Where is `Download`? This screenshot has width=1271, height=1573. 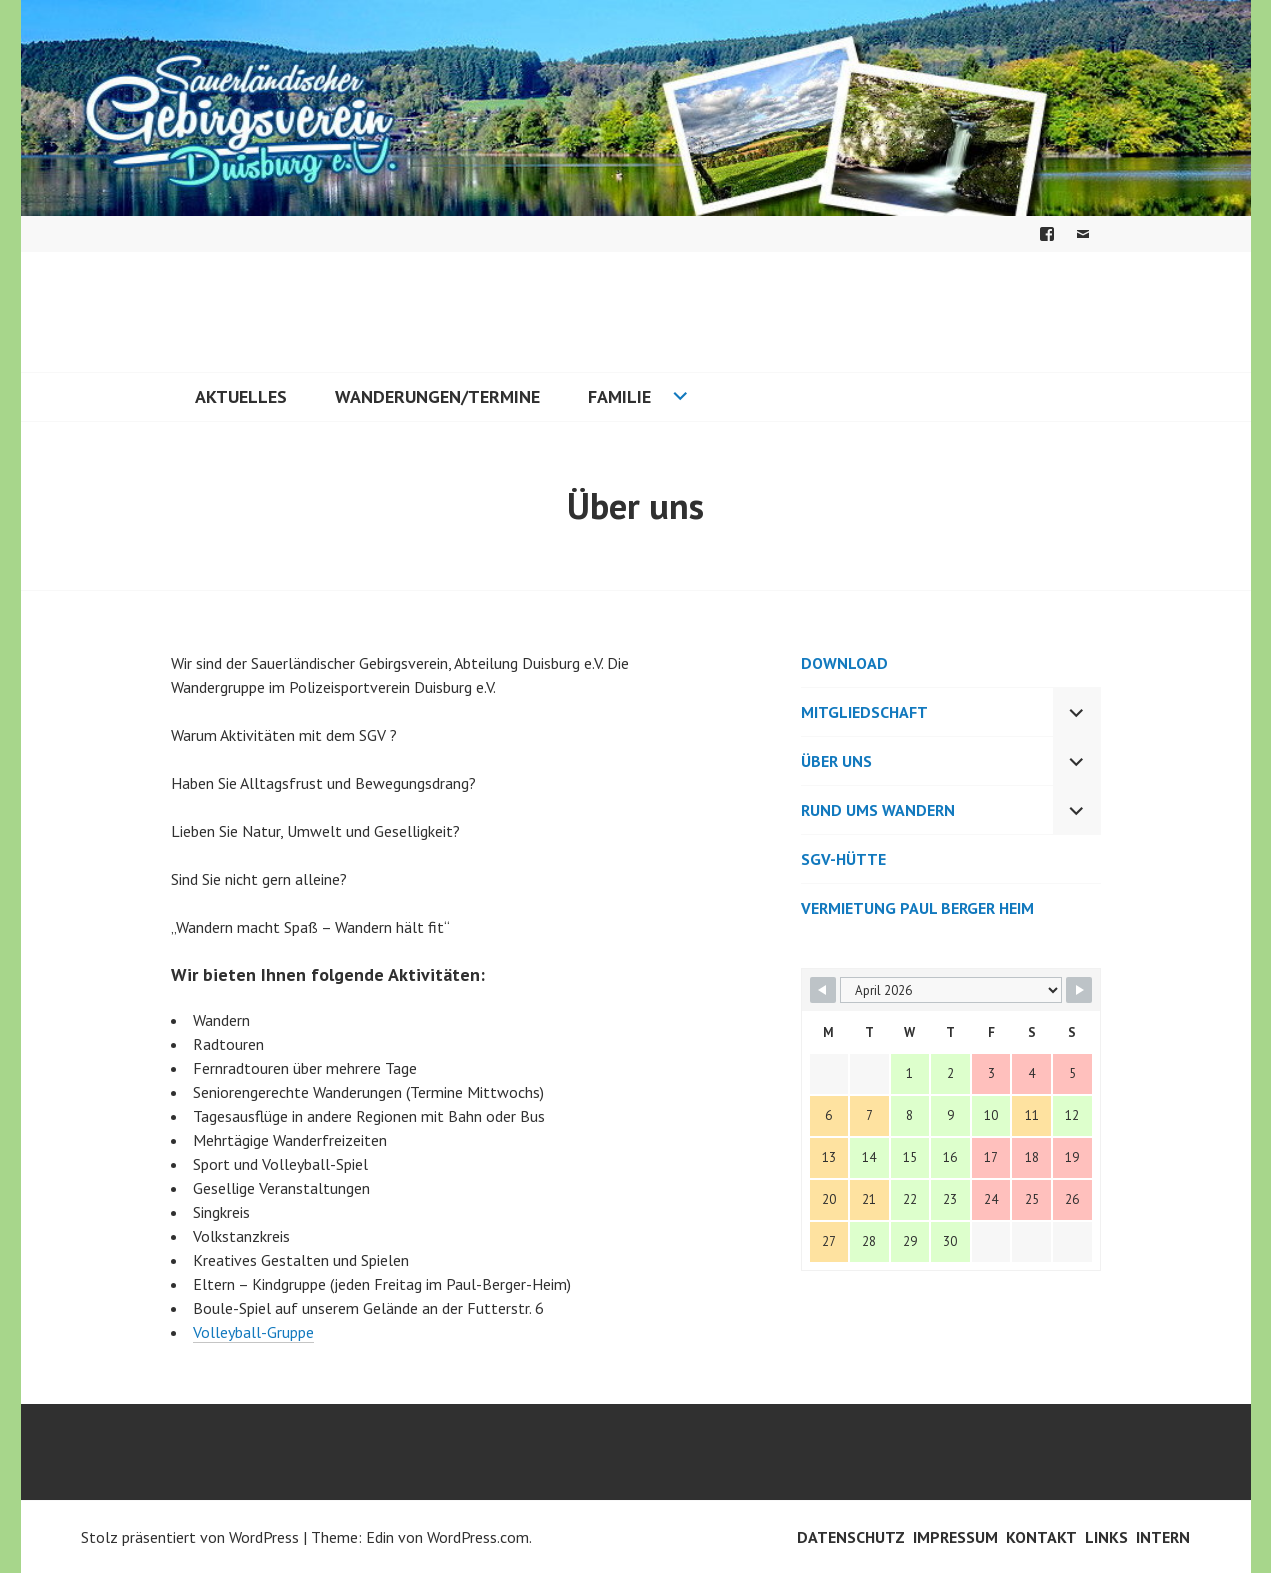 Download is located at coordinates (844, 663).